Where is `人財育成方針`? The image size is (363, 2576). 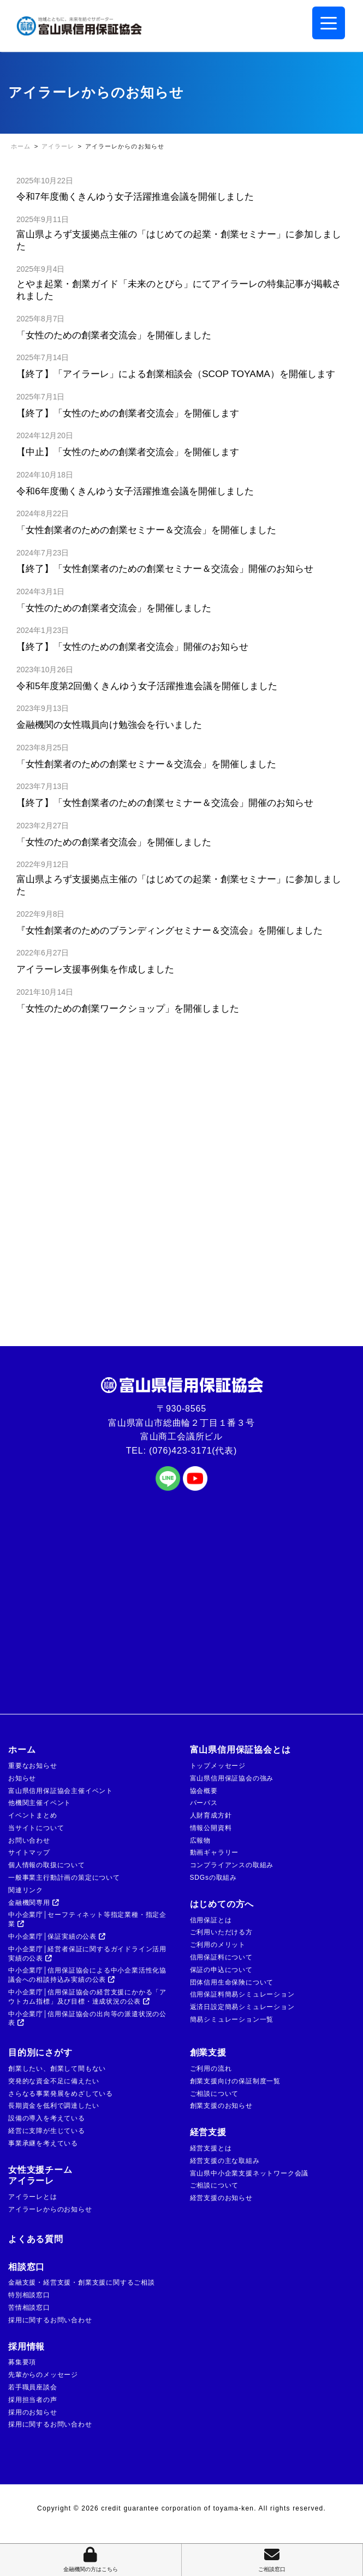
人財育成方針 is located at coordinates (211, 1815).